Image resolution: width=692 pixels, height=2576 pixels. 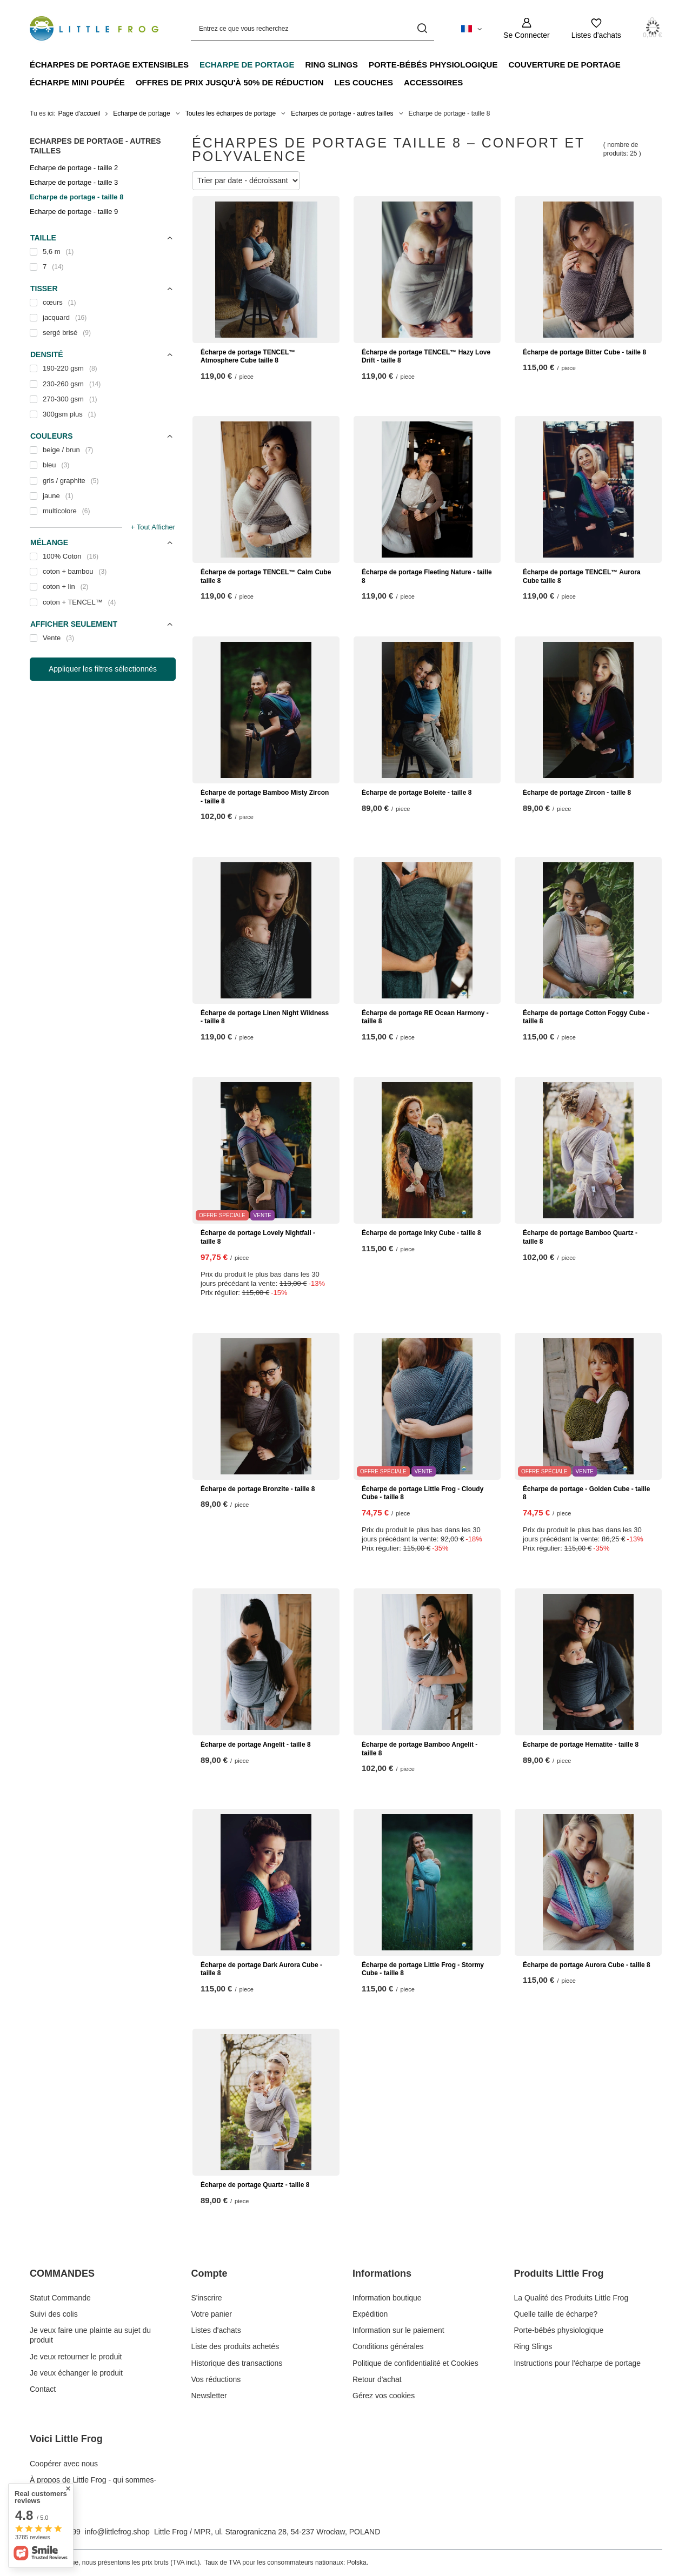 What do you see at coordinates (422, 1493) in the screenshot?
I see `Écharpe de portage Little Frog - Cloudy Cube - taille 8` at bounding box center [422, 1493].